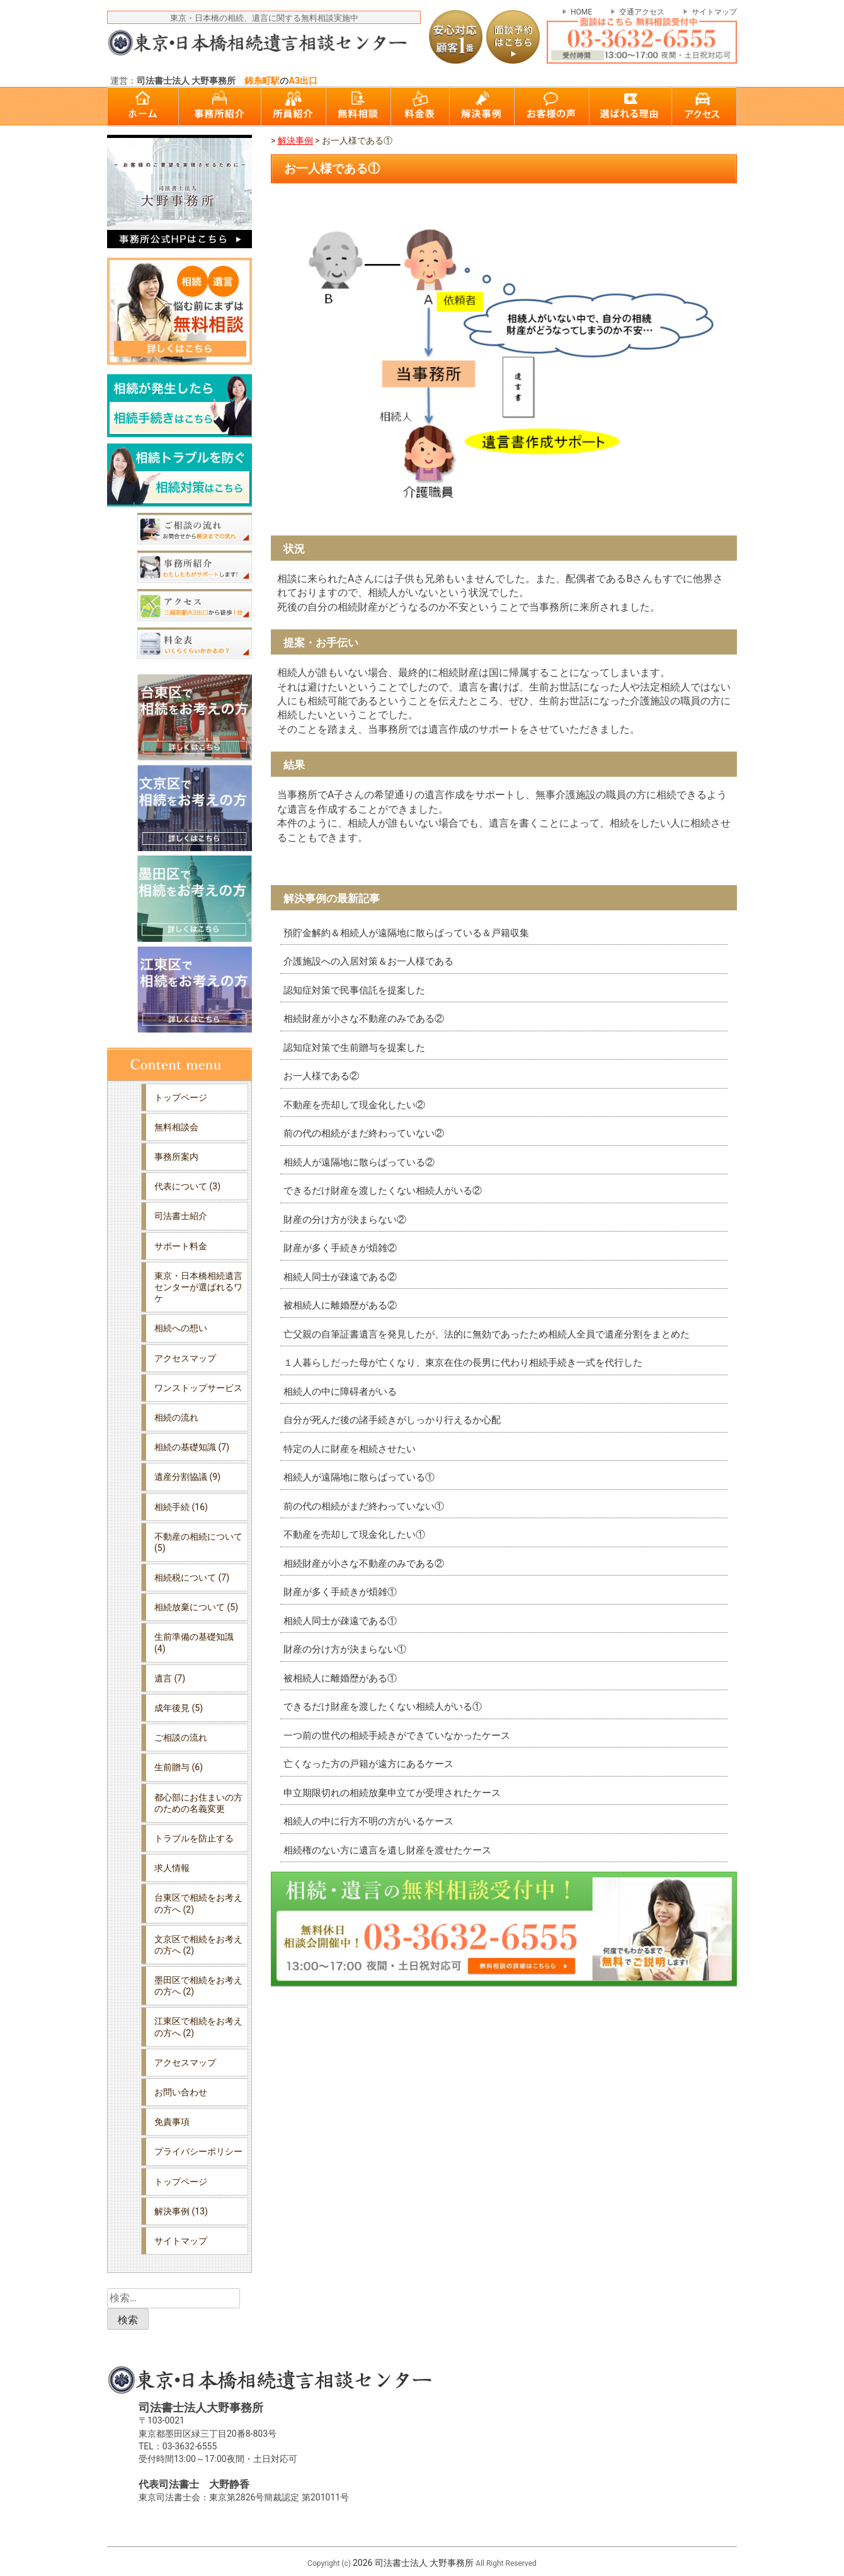 The height and width of the screenshot is (2576, 844). What do you see at coordinates (392, 1793) in the screenshot?
I see `申立期限切れの相続放棄申立てが受理されたケース` at bounding box center [392, 1793].